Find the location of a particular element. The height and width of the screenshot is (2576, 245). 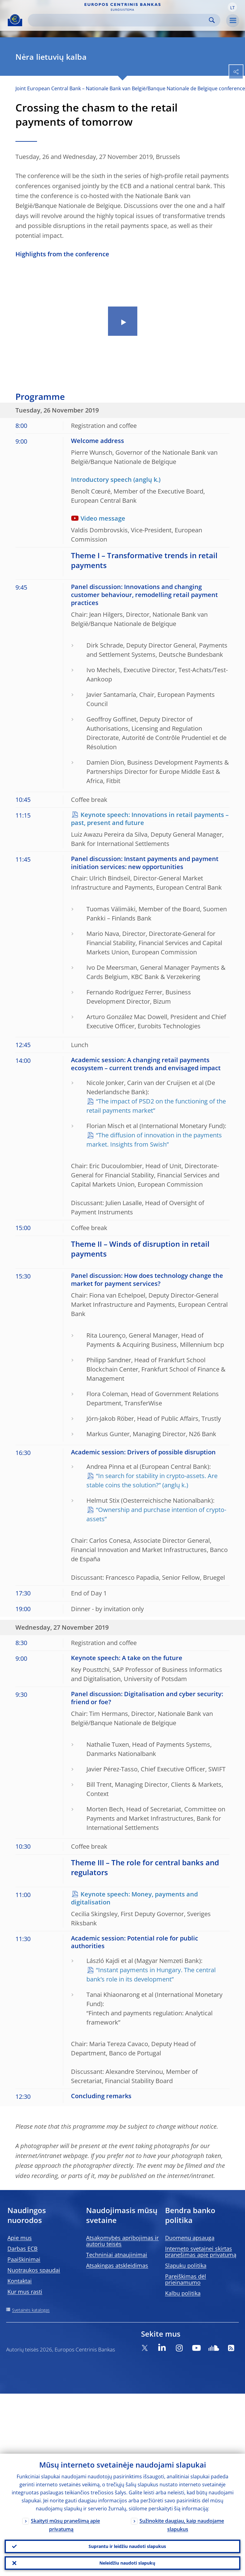

Skaityti mūsų pranešimą apie privatumą is located at coordinates (65, 2522).